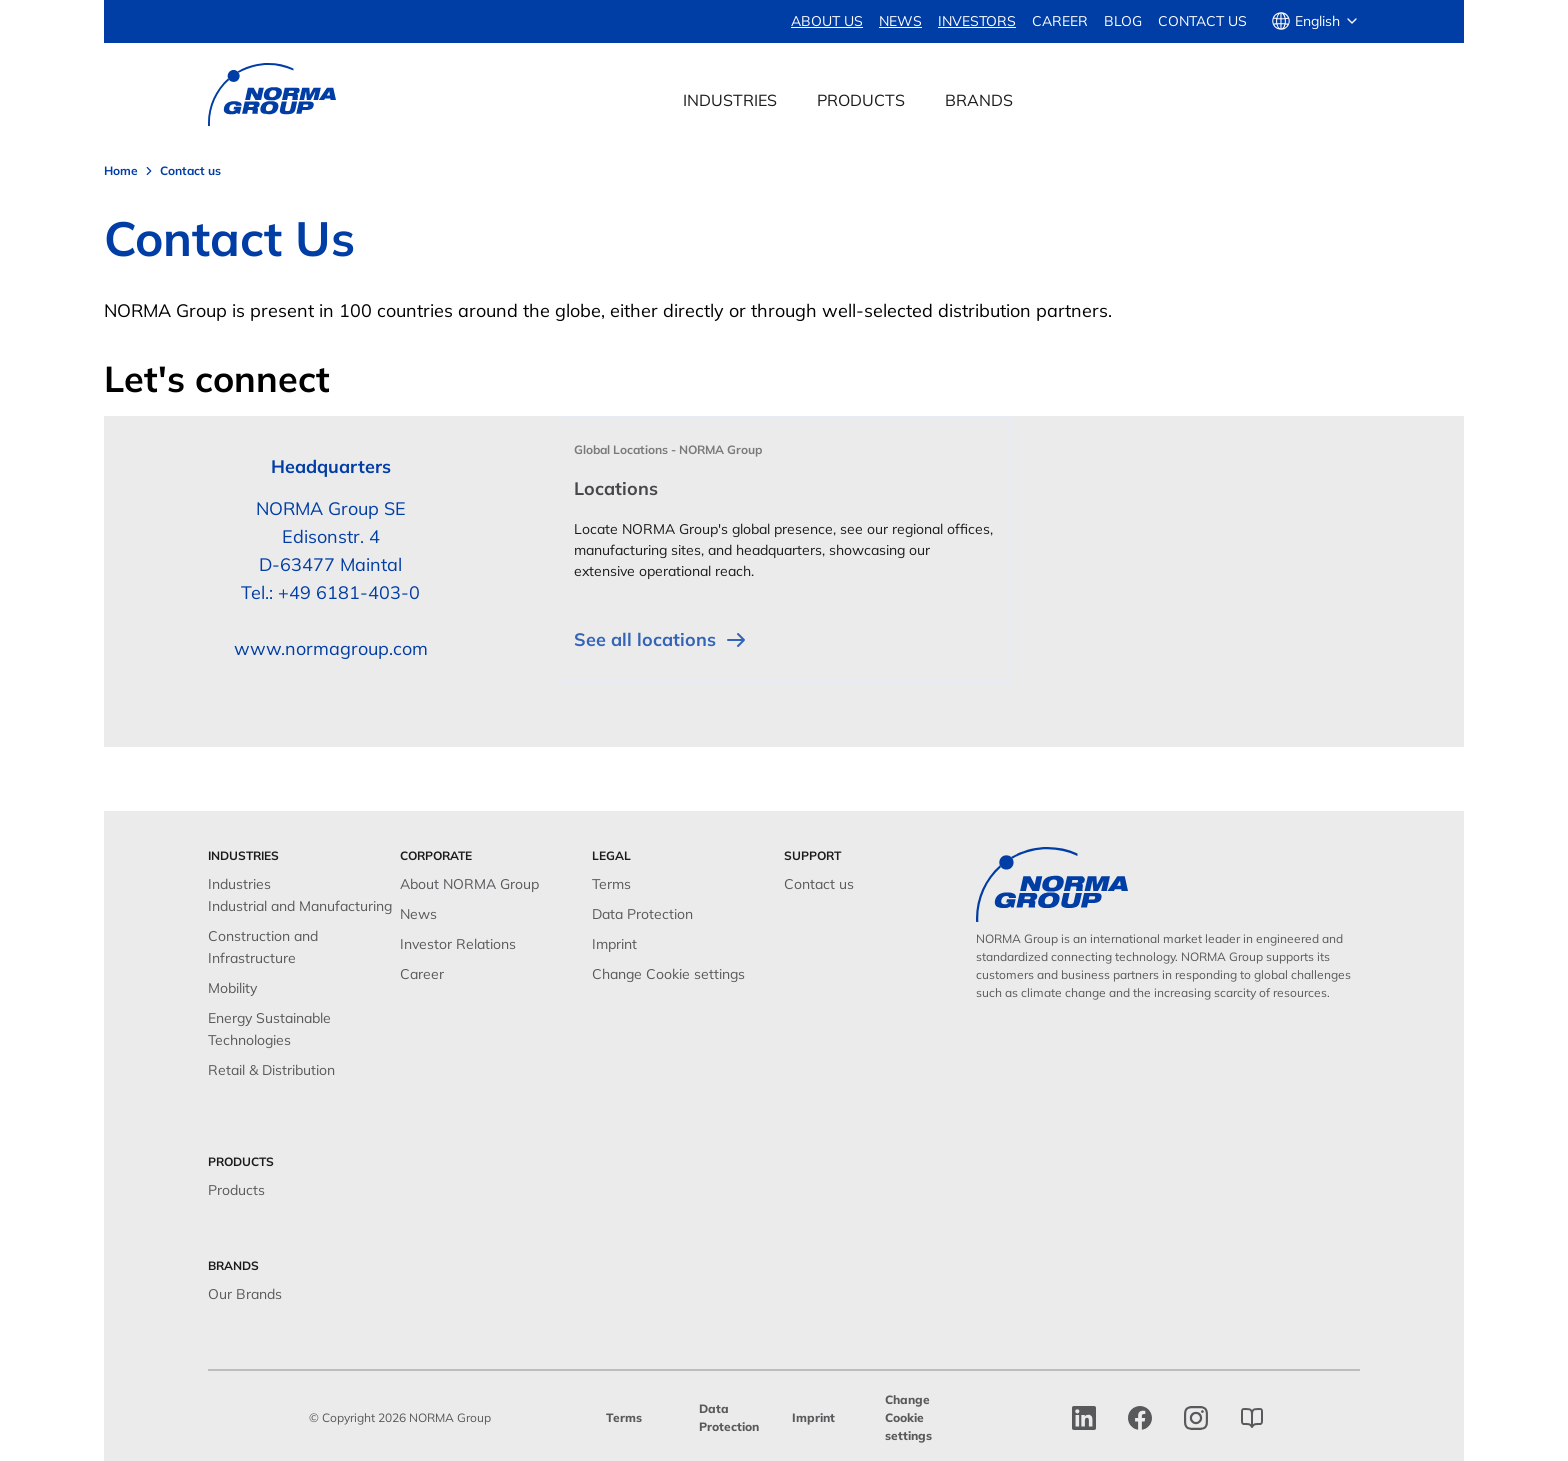 The height and width of the screenshot is (1461, 1568). Describe the element at coordinates (668, 974) in the screenshot. I see `Change Cookie settings` at that location.